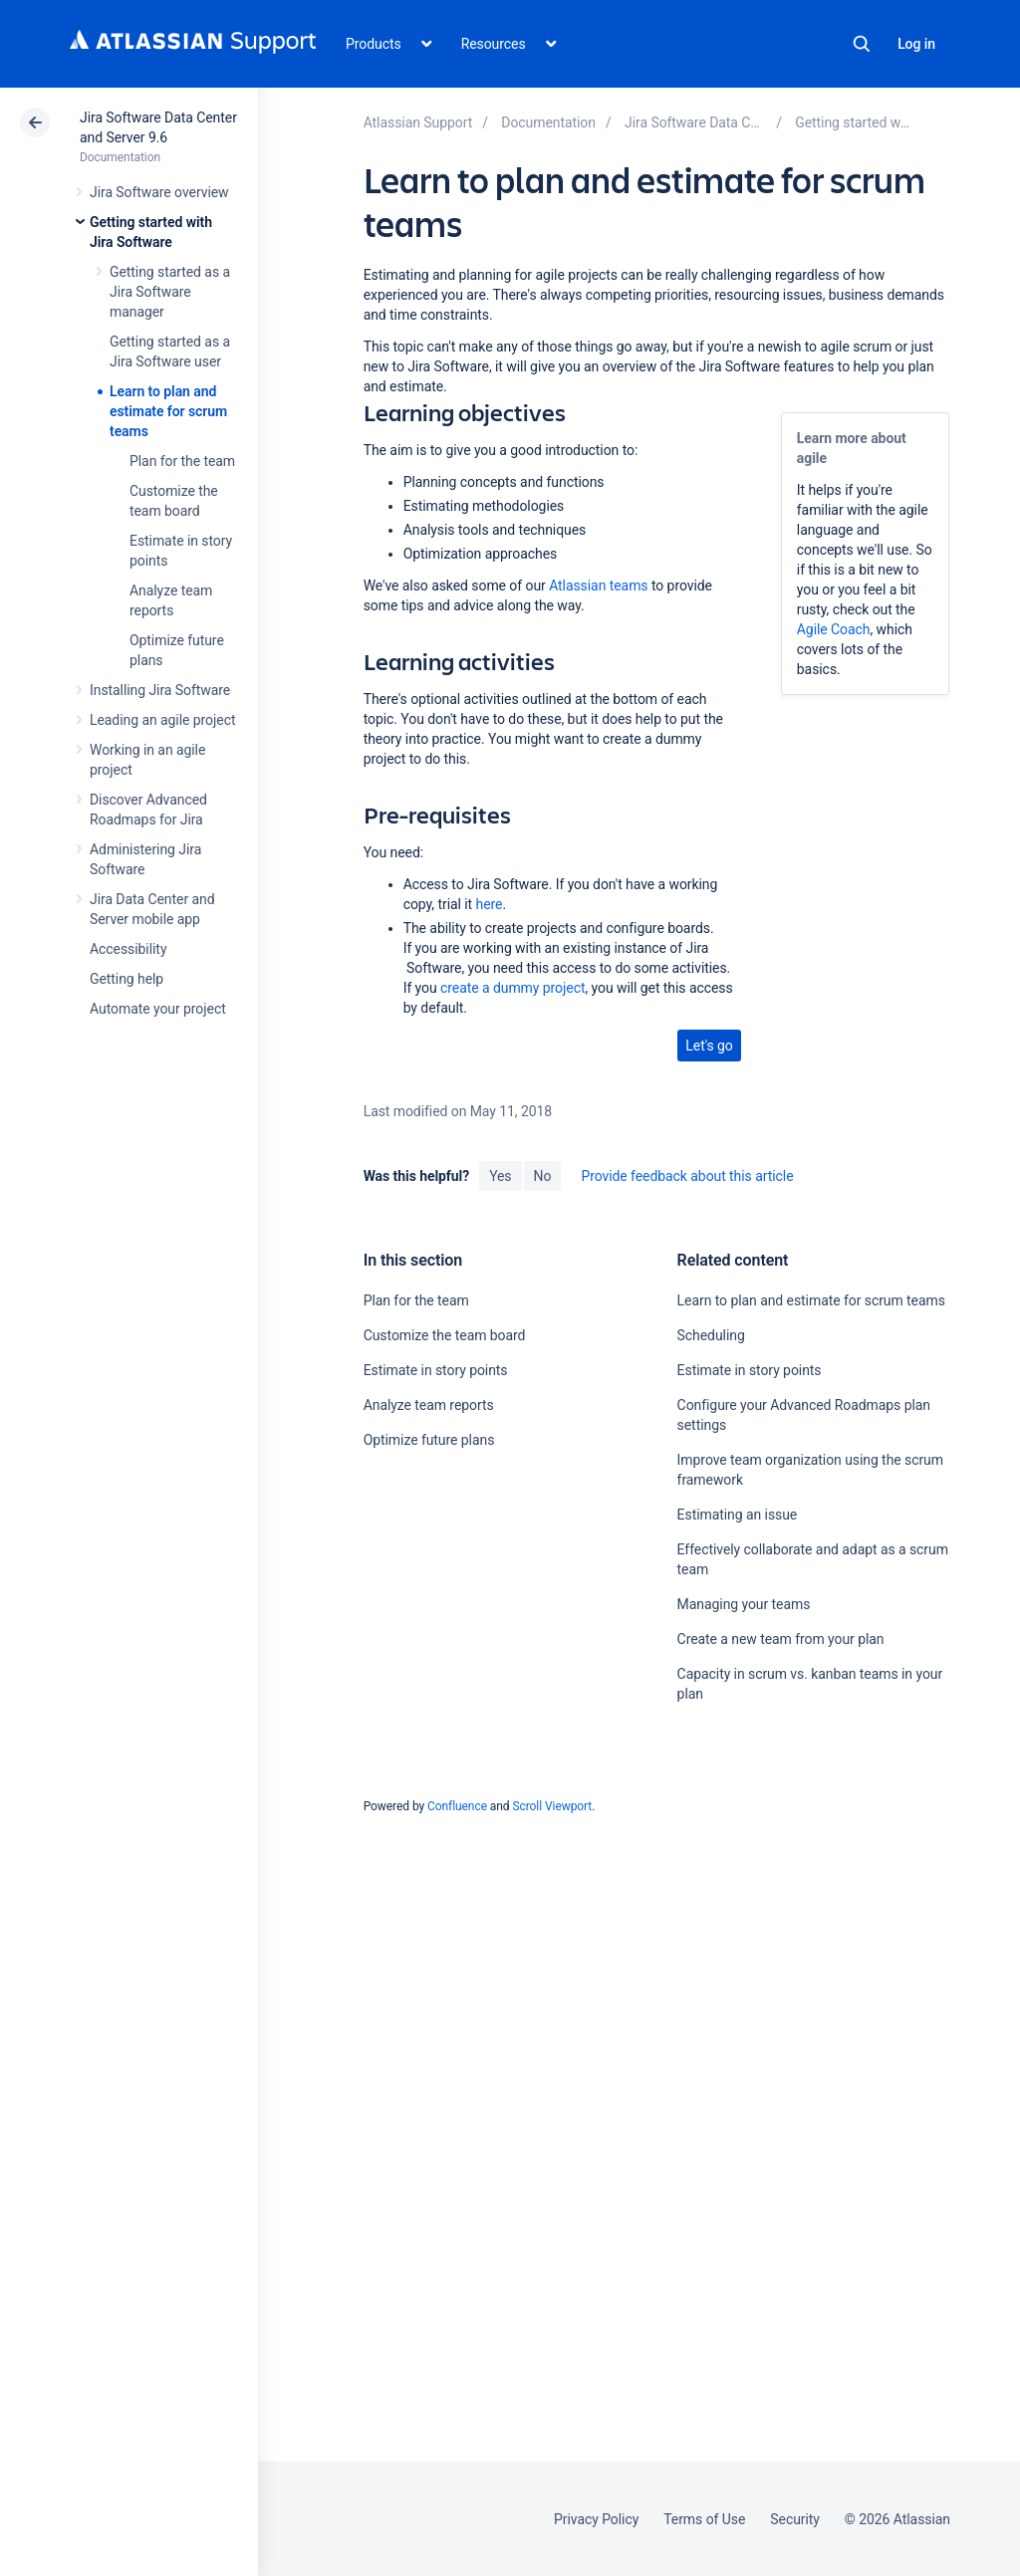  Describe the element at coordinates (429, 1405) in the screenshot. I see `Analyze team reports` at that location.